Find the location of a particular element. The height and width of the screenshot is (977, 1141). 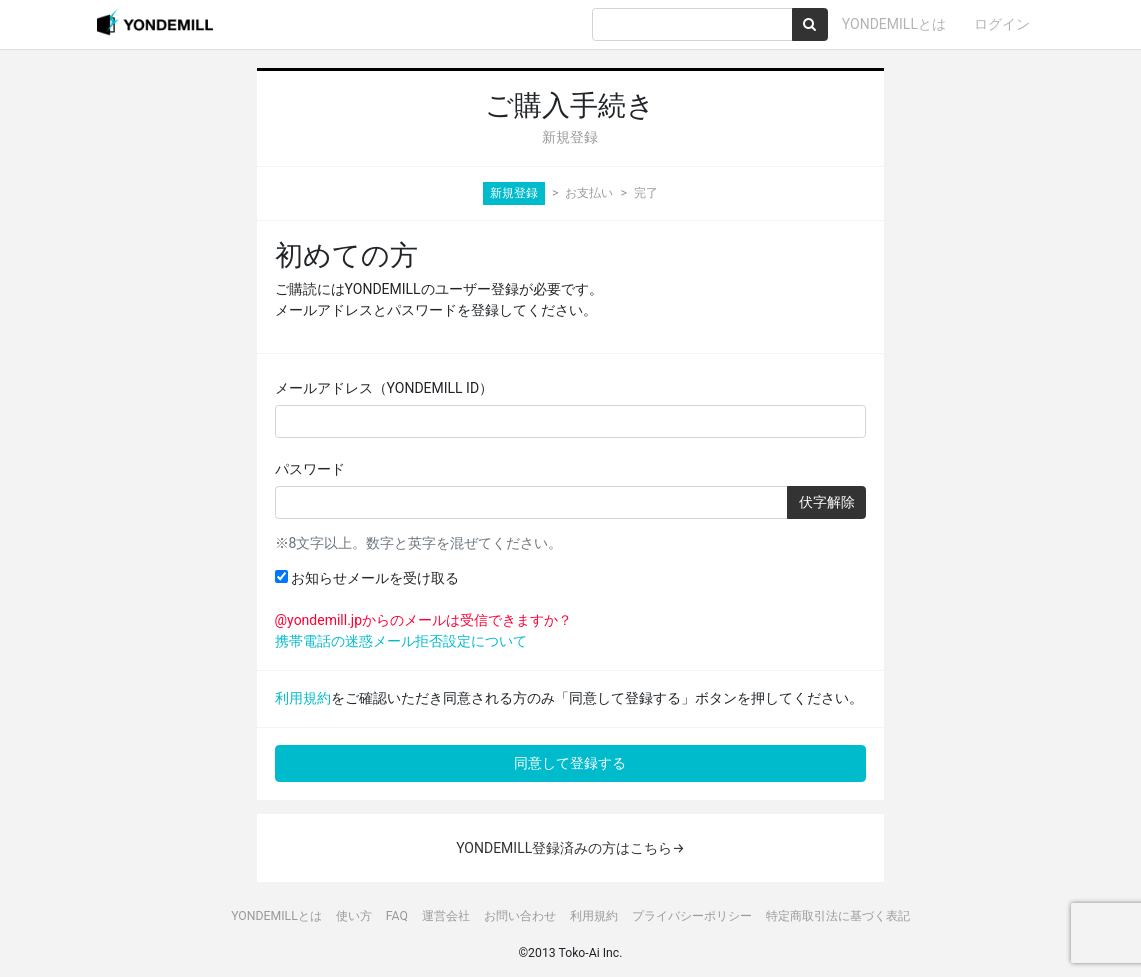

お知らせメールを受け取る is located at coordinates (367, 578).